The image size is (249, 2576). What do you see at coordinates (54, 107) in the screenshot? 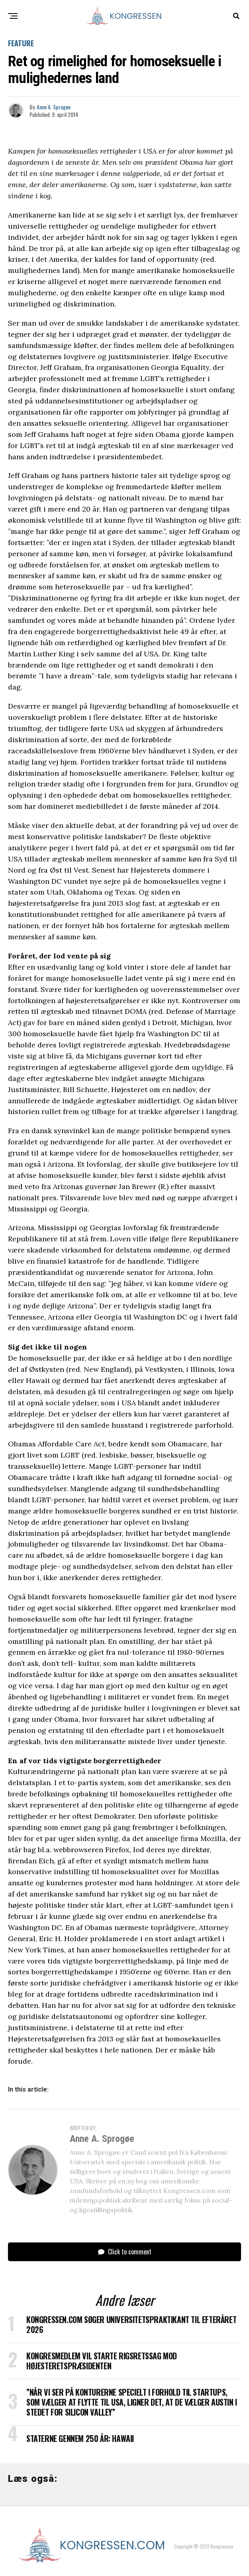
I see `Anne A. Sprogøe` at bounding box center [54, 107].